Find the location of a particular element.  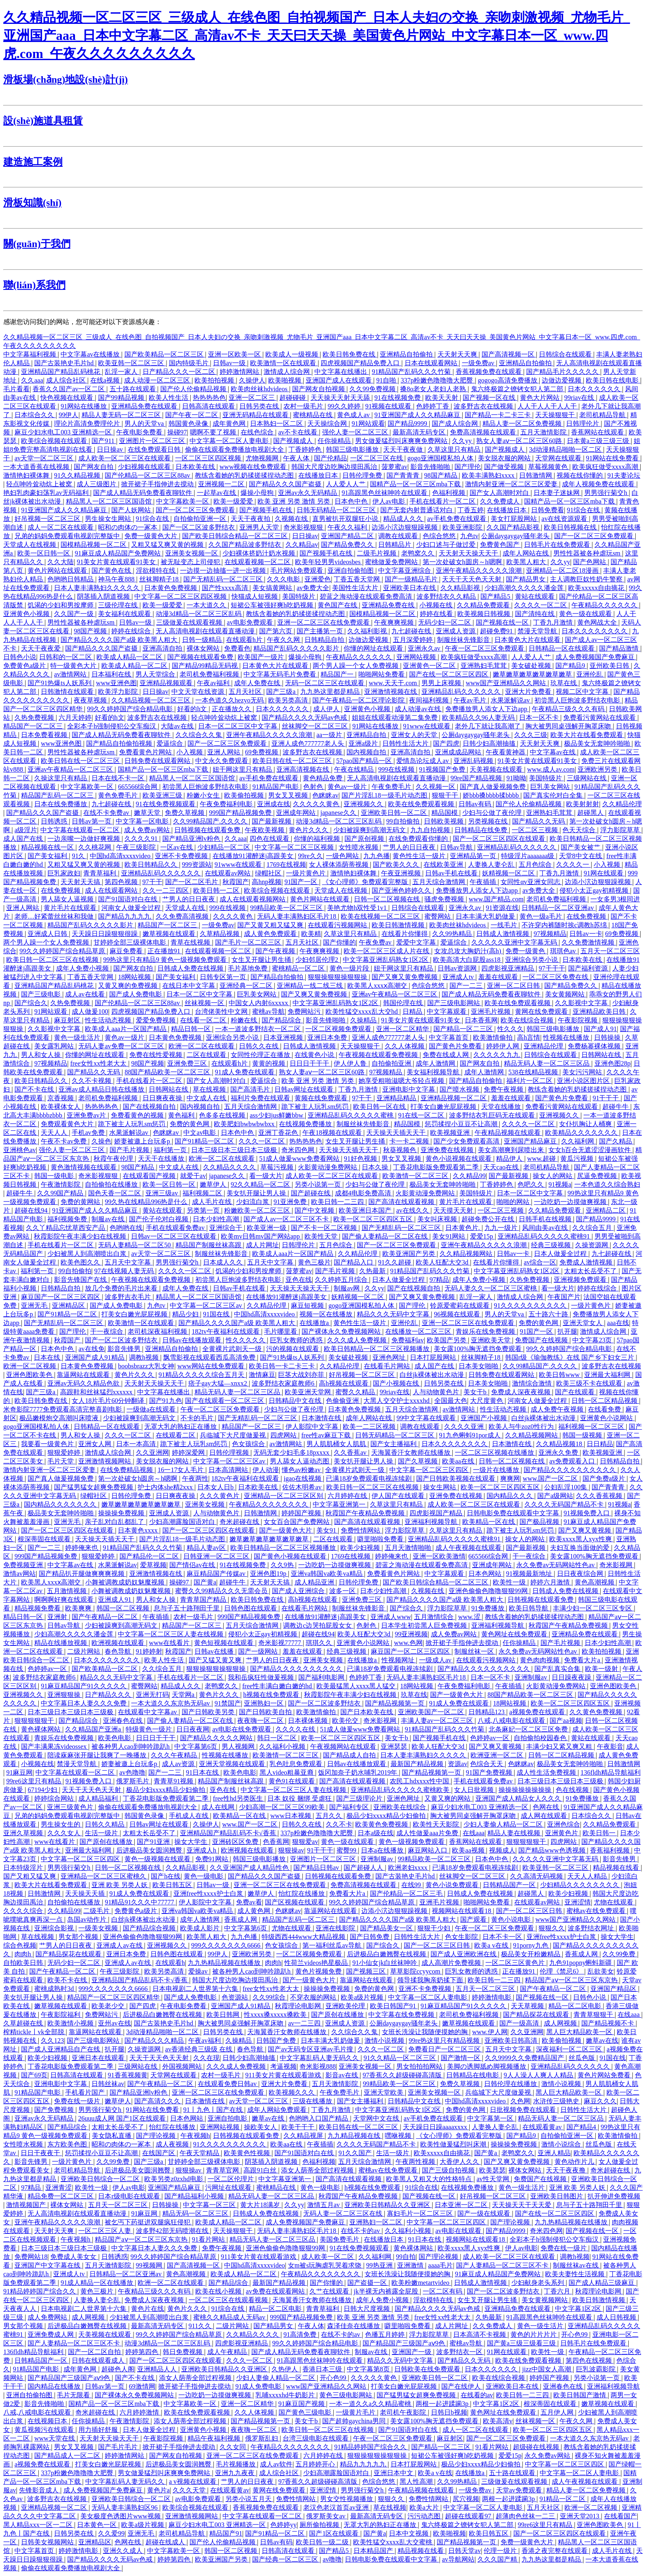

波多野42部无码喷潮在线 is located at coordinates (173, 2230).